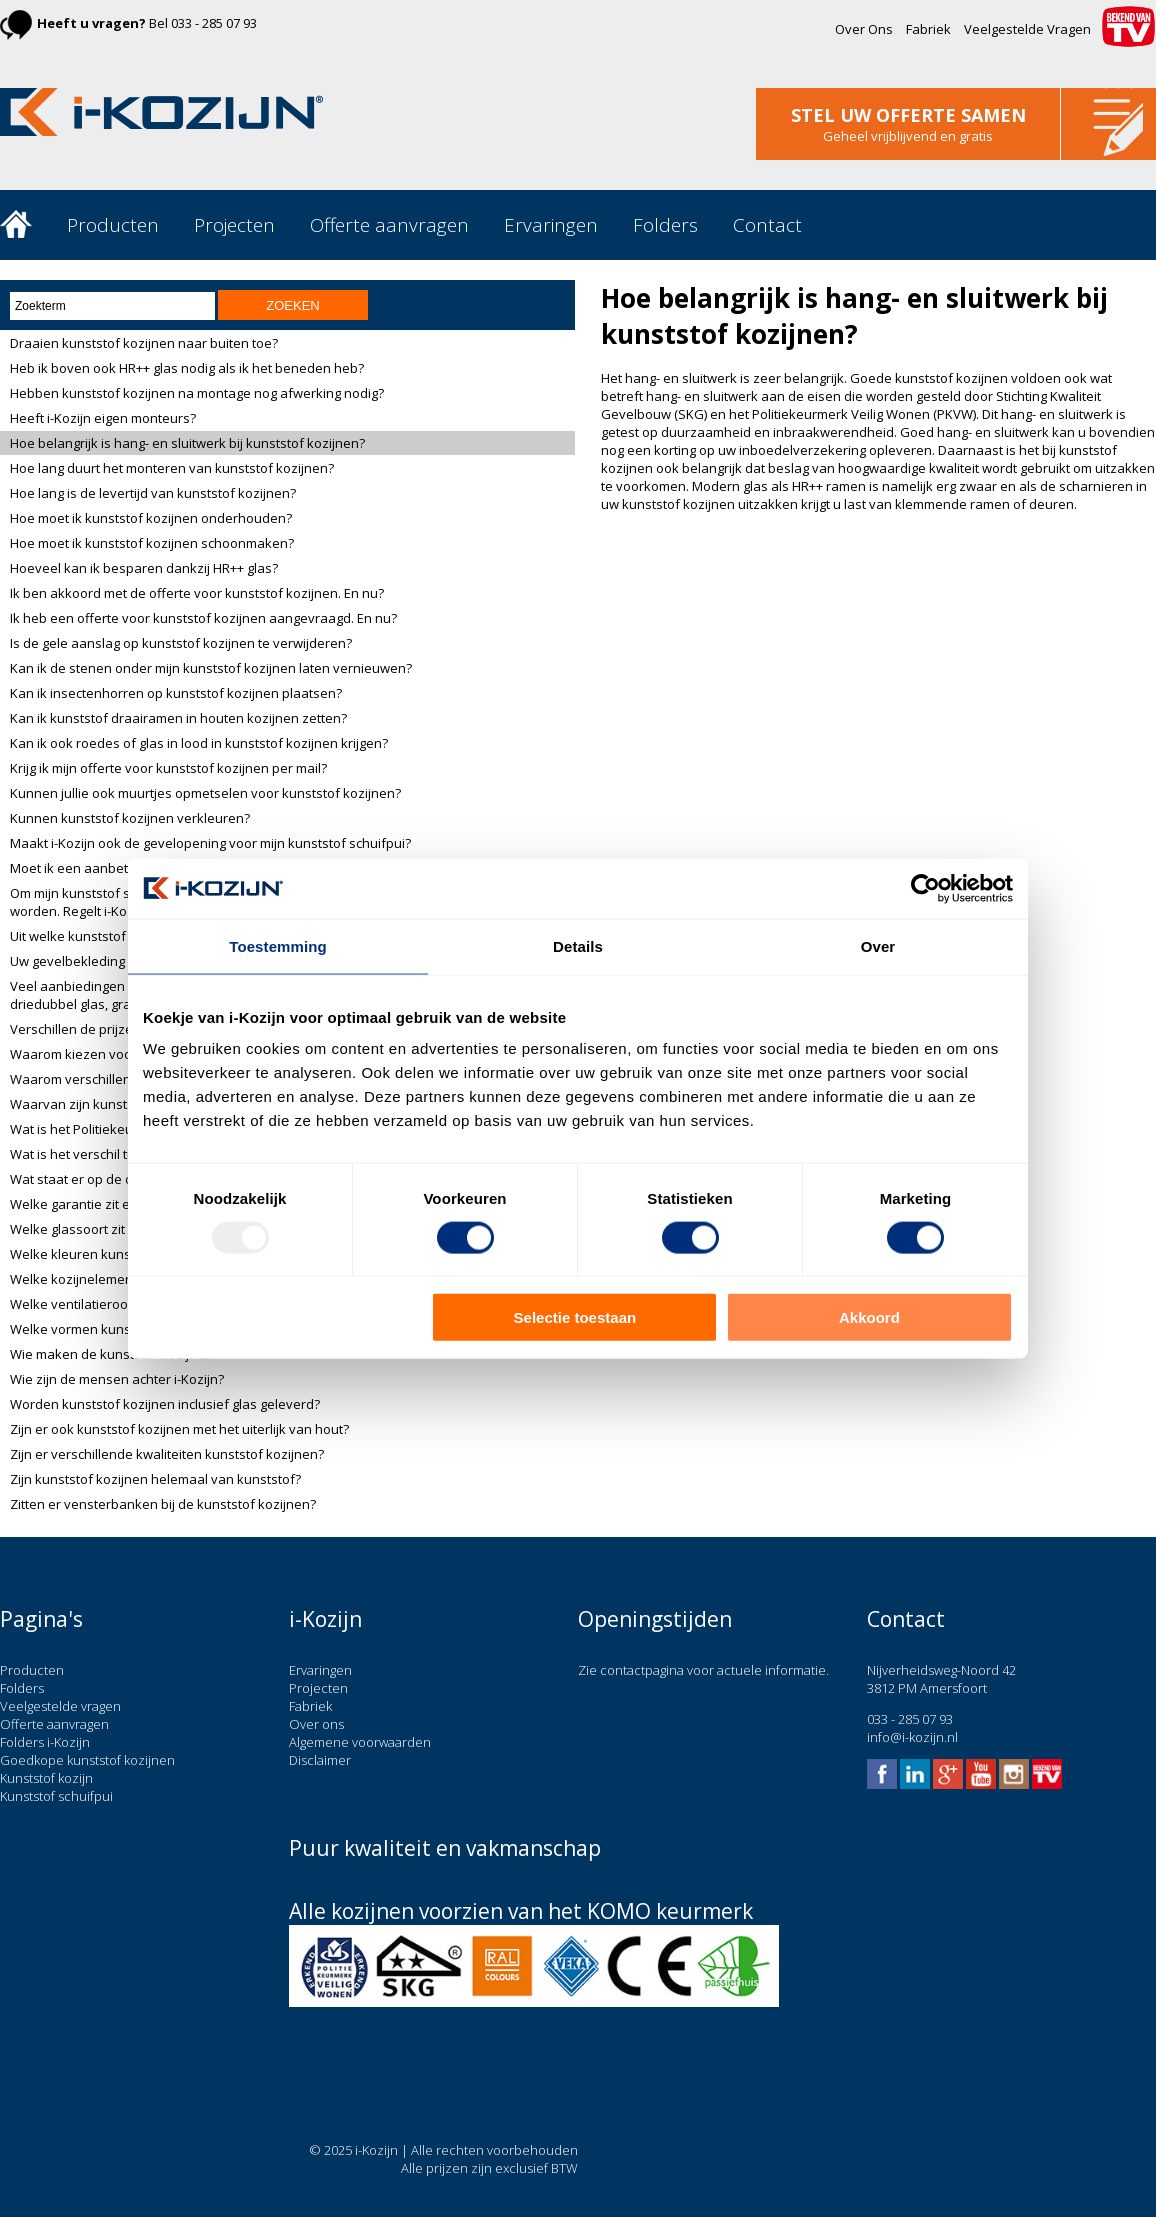 Image resolution: width=1156 pixels, height=2217 pixels. What do you see at coordinates (151, 518) in the screenshot?
I see `Hoe moet ik kunststof kozijnen onderhouden?` at bounding box center [151, 518].